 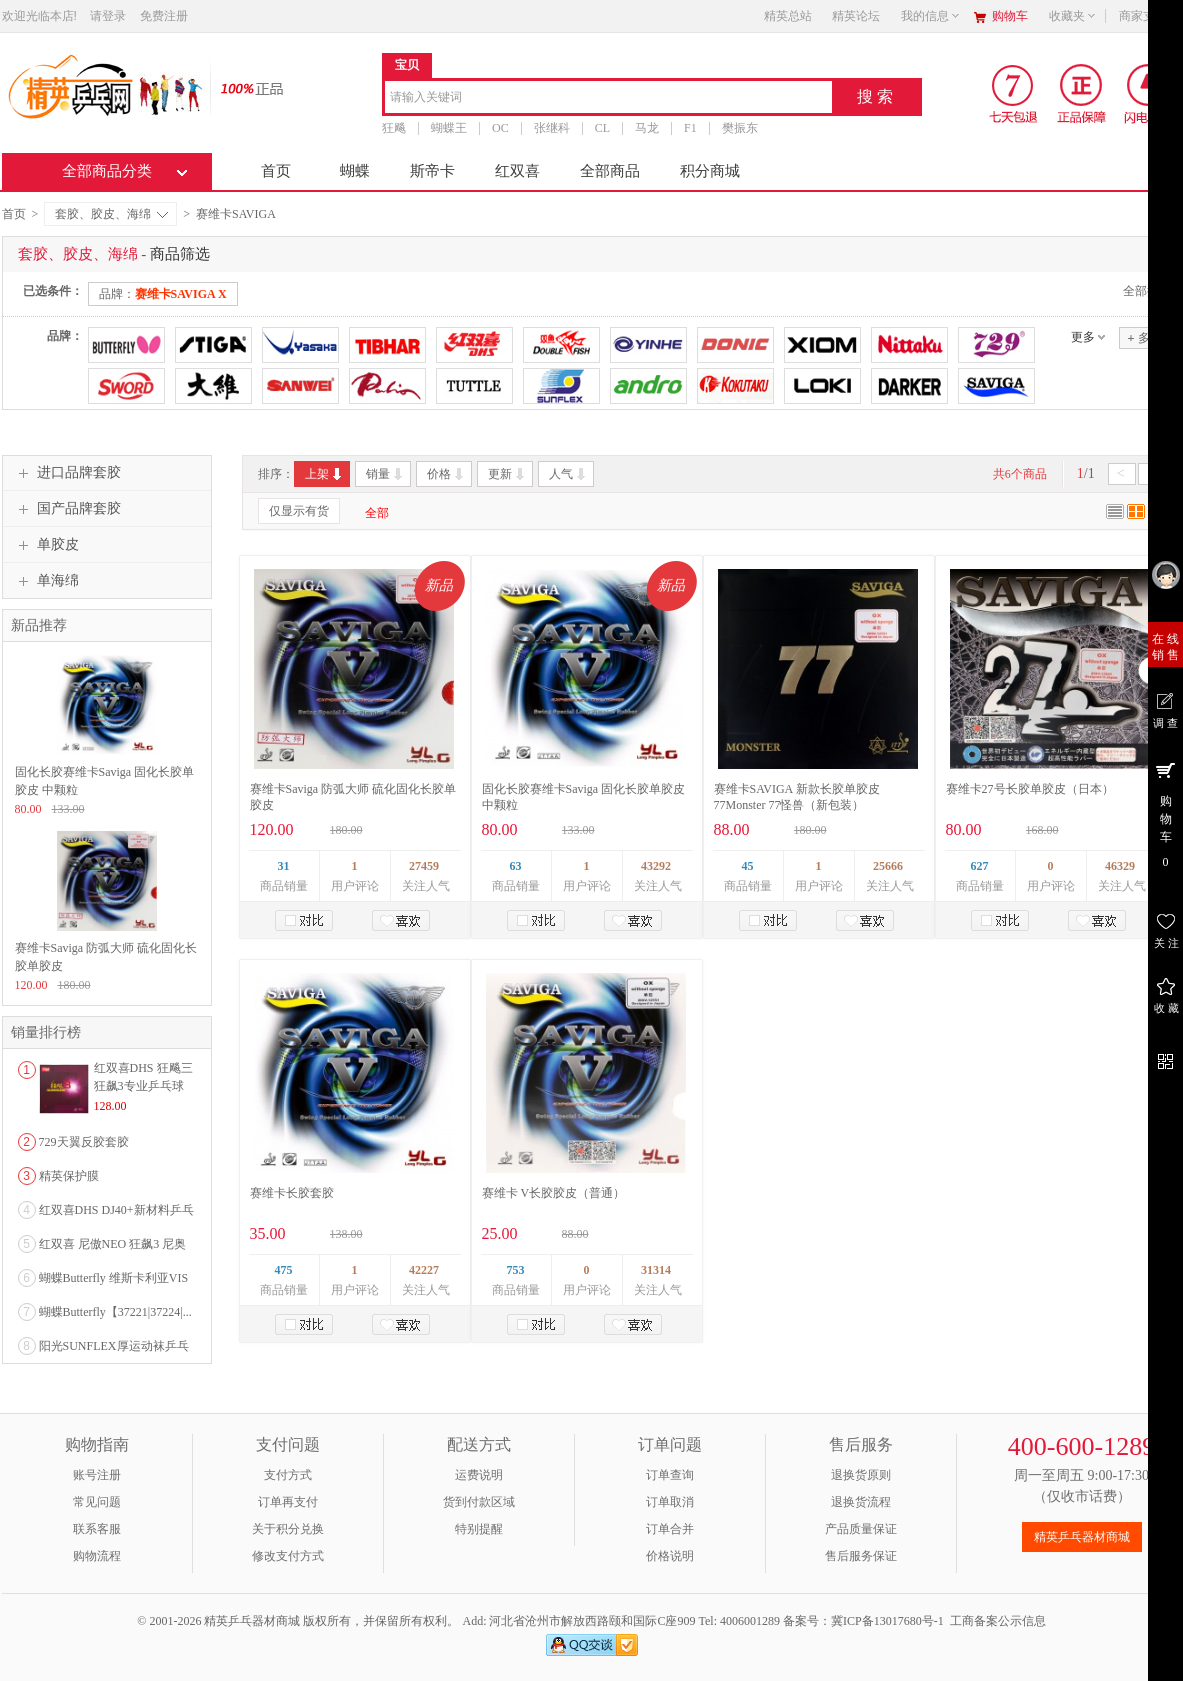 I want to click on 精英总站, so click(x=788, y=16).